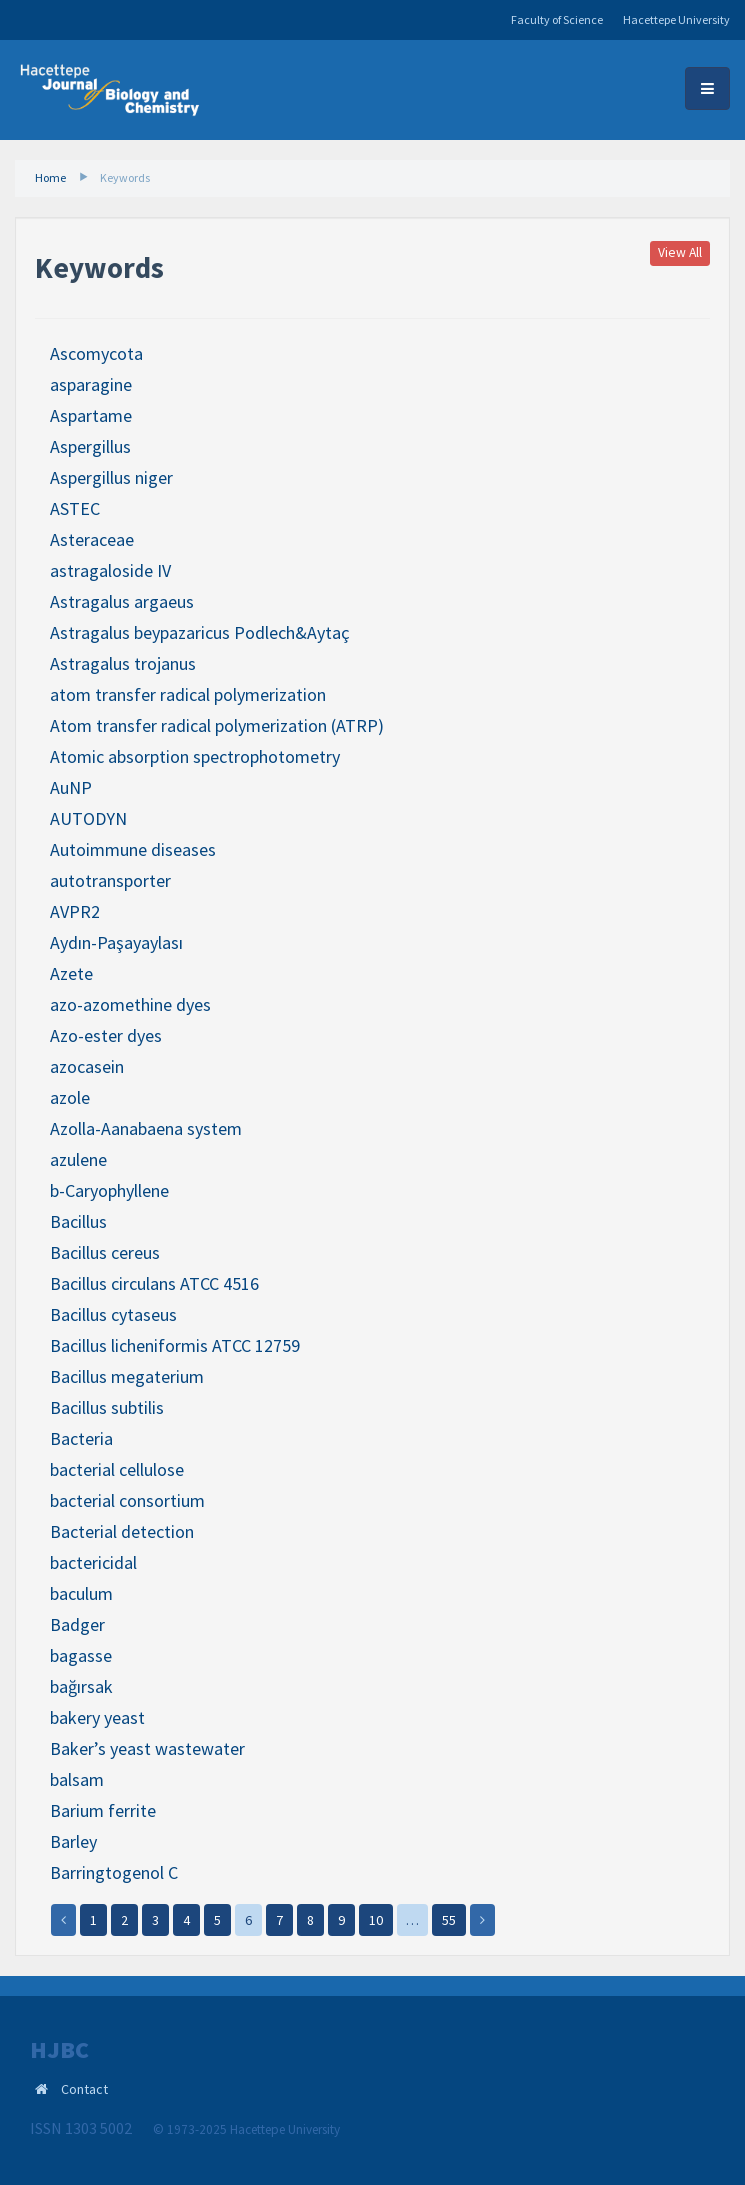  What do you see at coordinates (93, 1562) in the screenshot?
I see `bactericidal` at bounding box center [93, 1562].